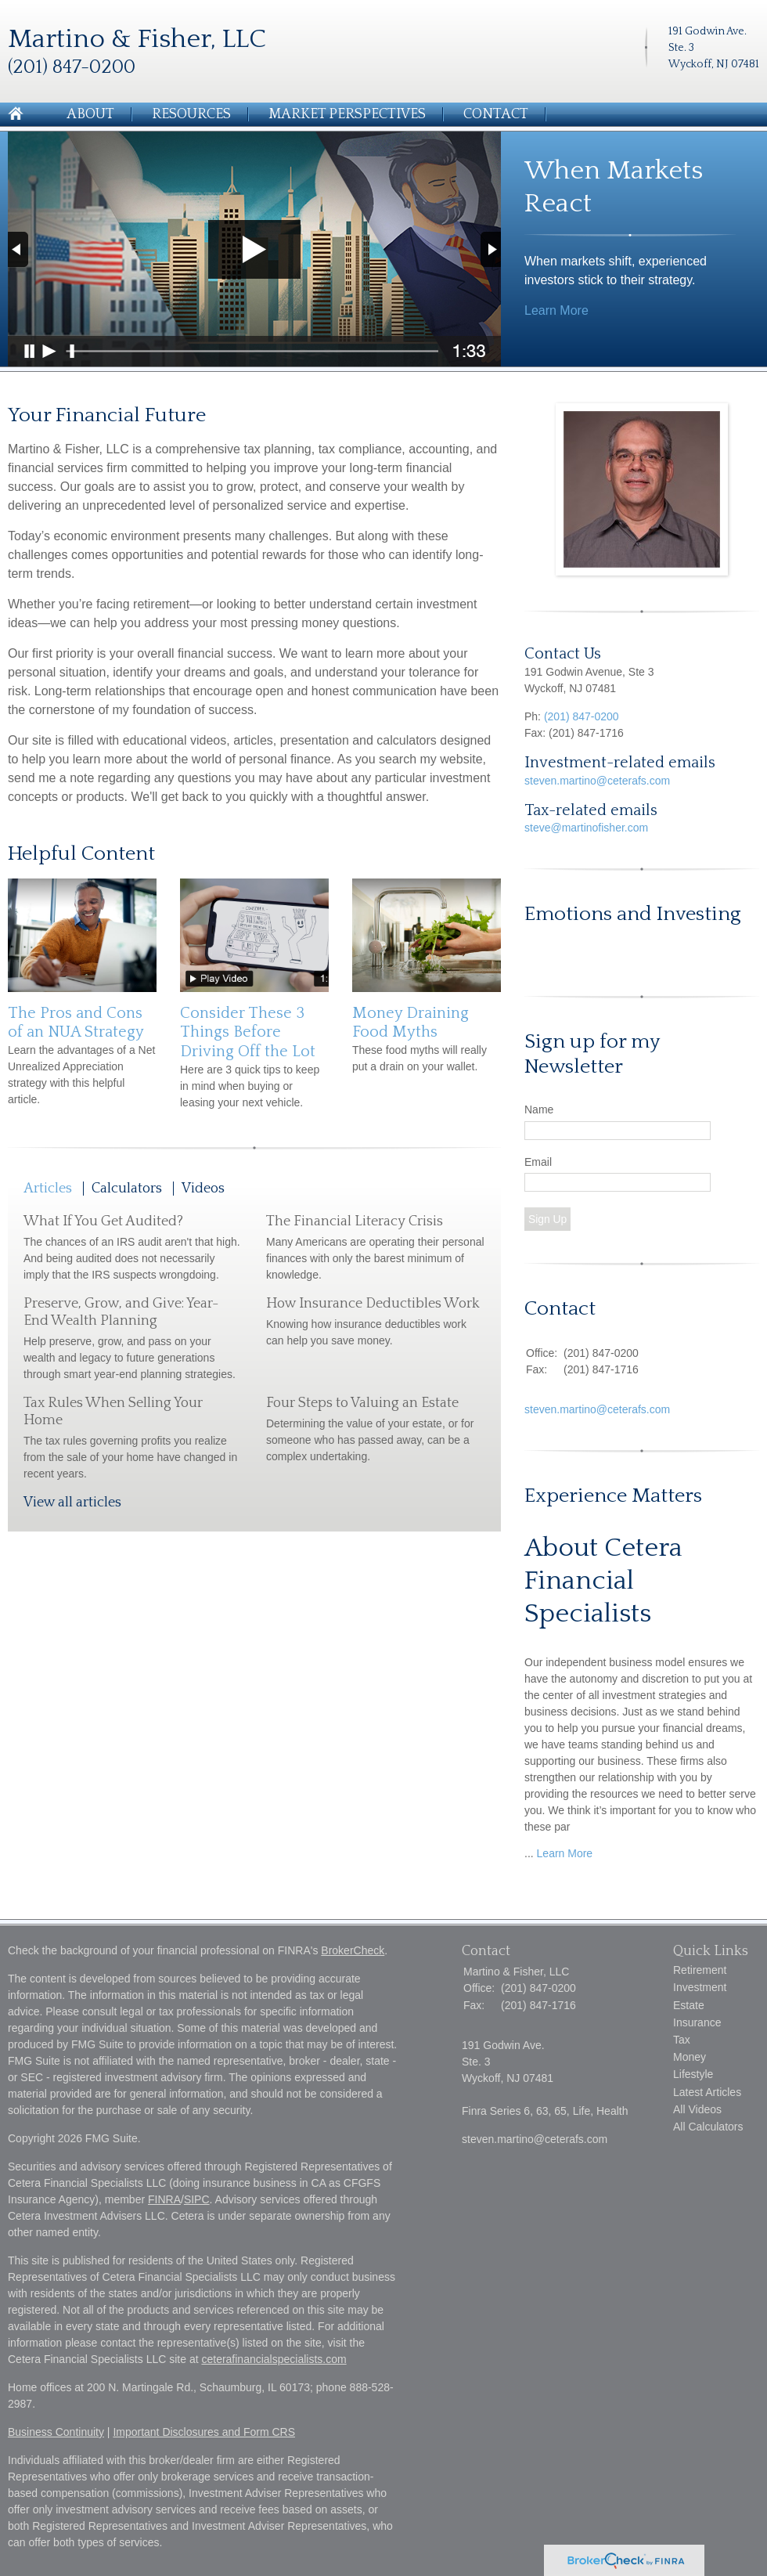 The height and width of the screenshot is (2576, 767). Describe the element at coordinates (164, 2199) in the screenshot. I see `FINRA` at that location.